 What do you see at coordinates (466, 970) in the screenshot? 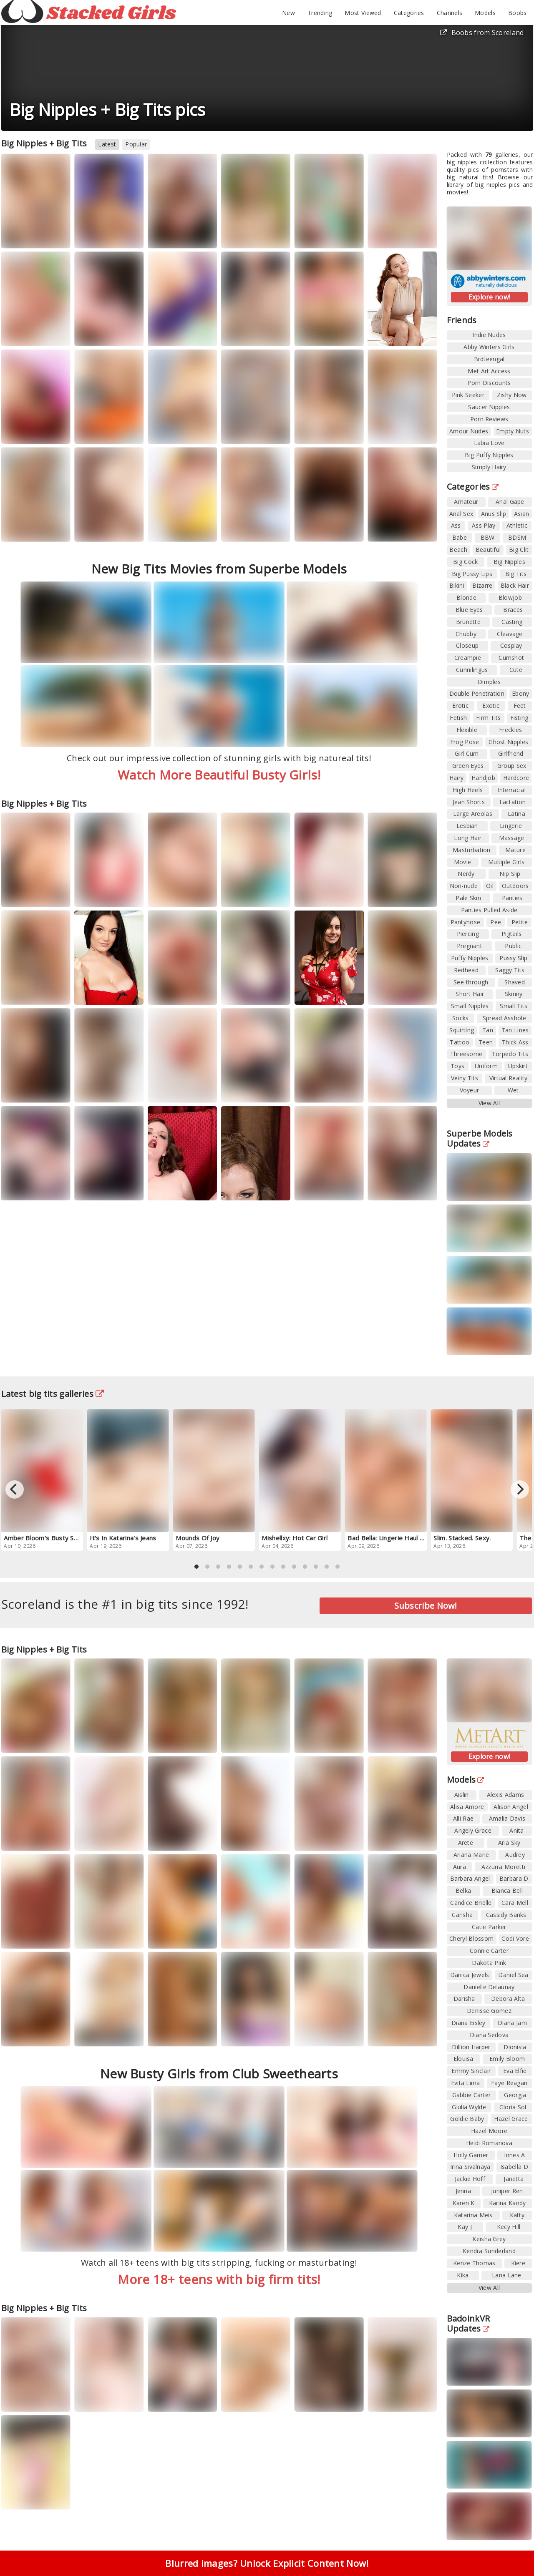
I see `Redhead` at bounding box center [466, 970].